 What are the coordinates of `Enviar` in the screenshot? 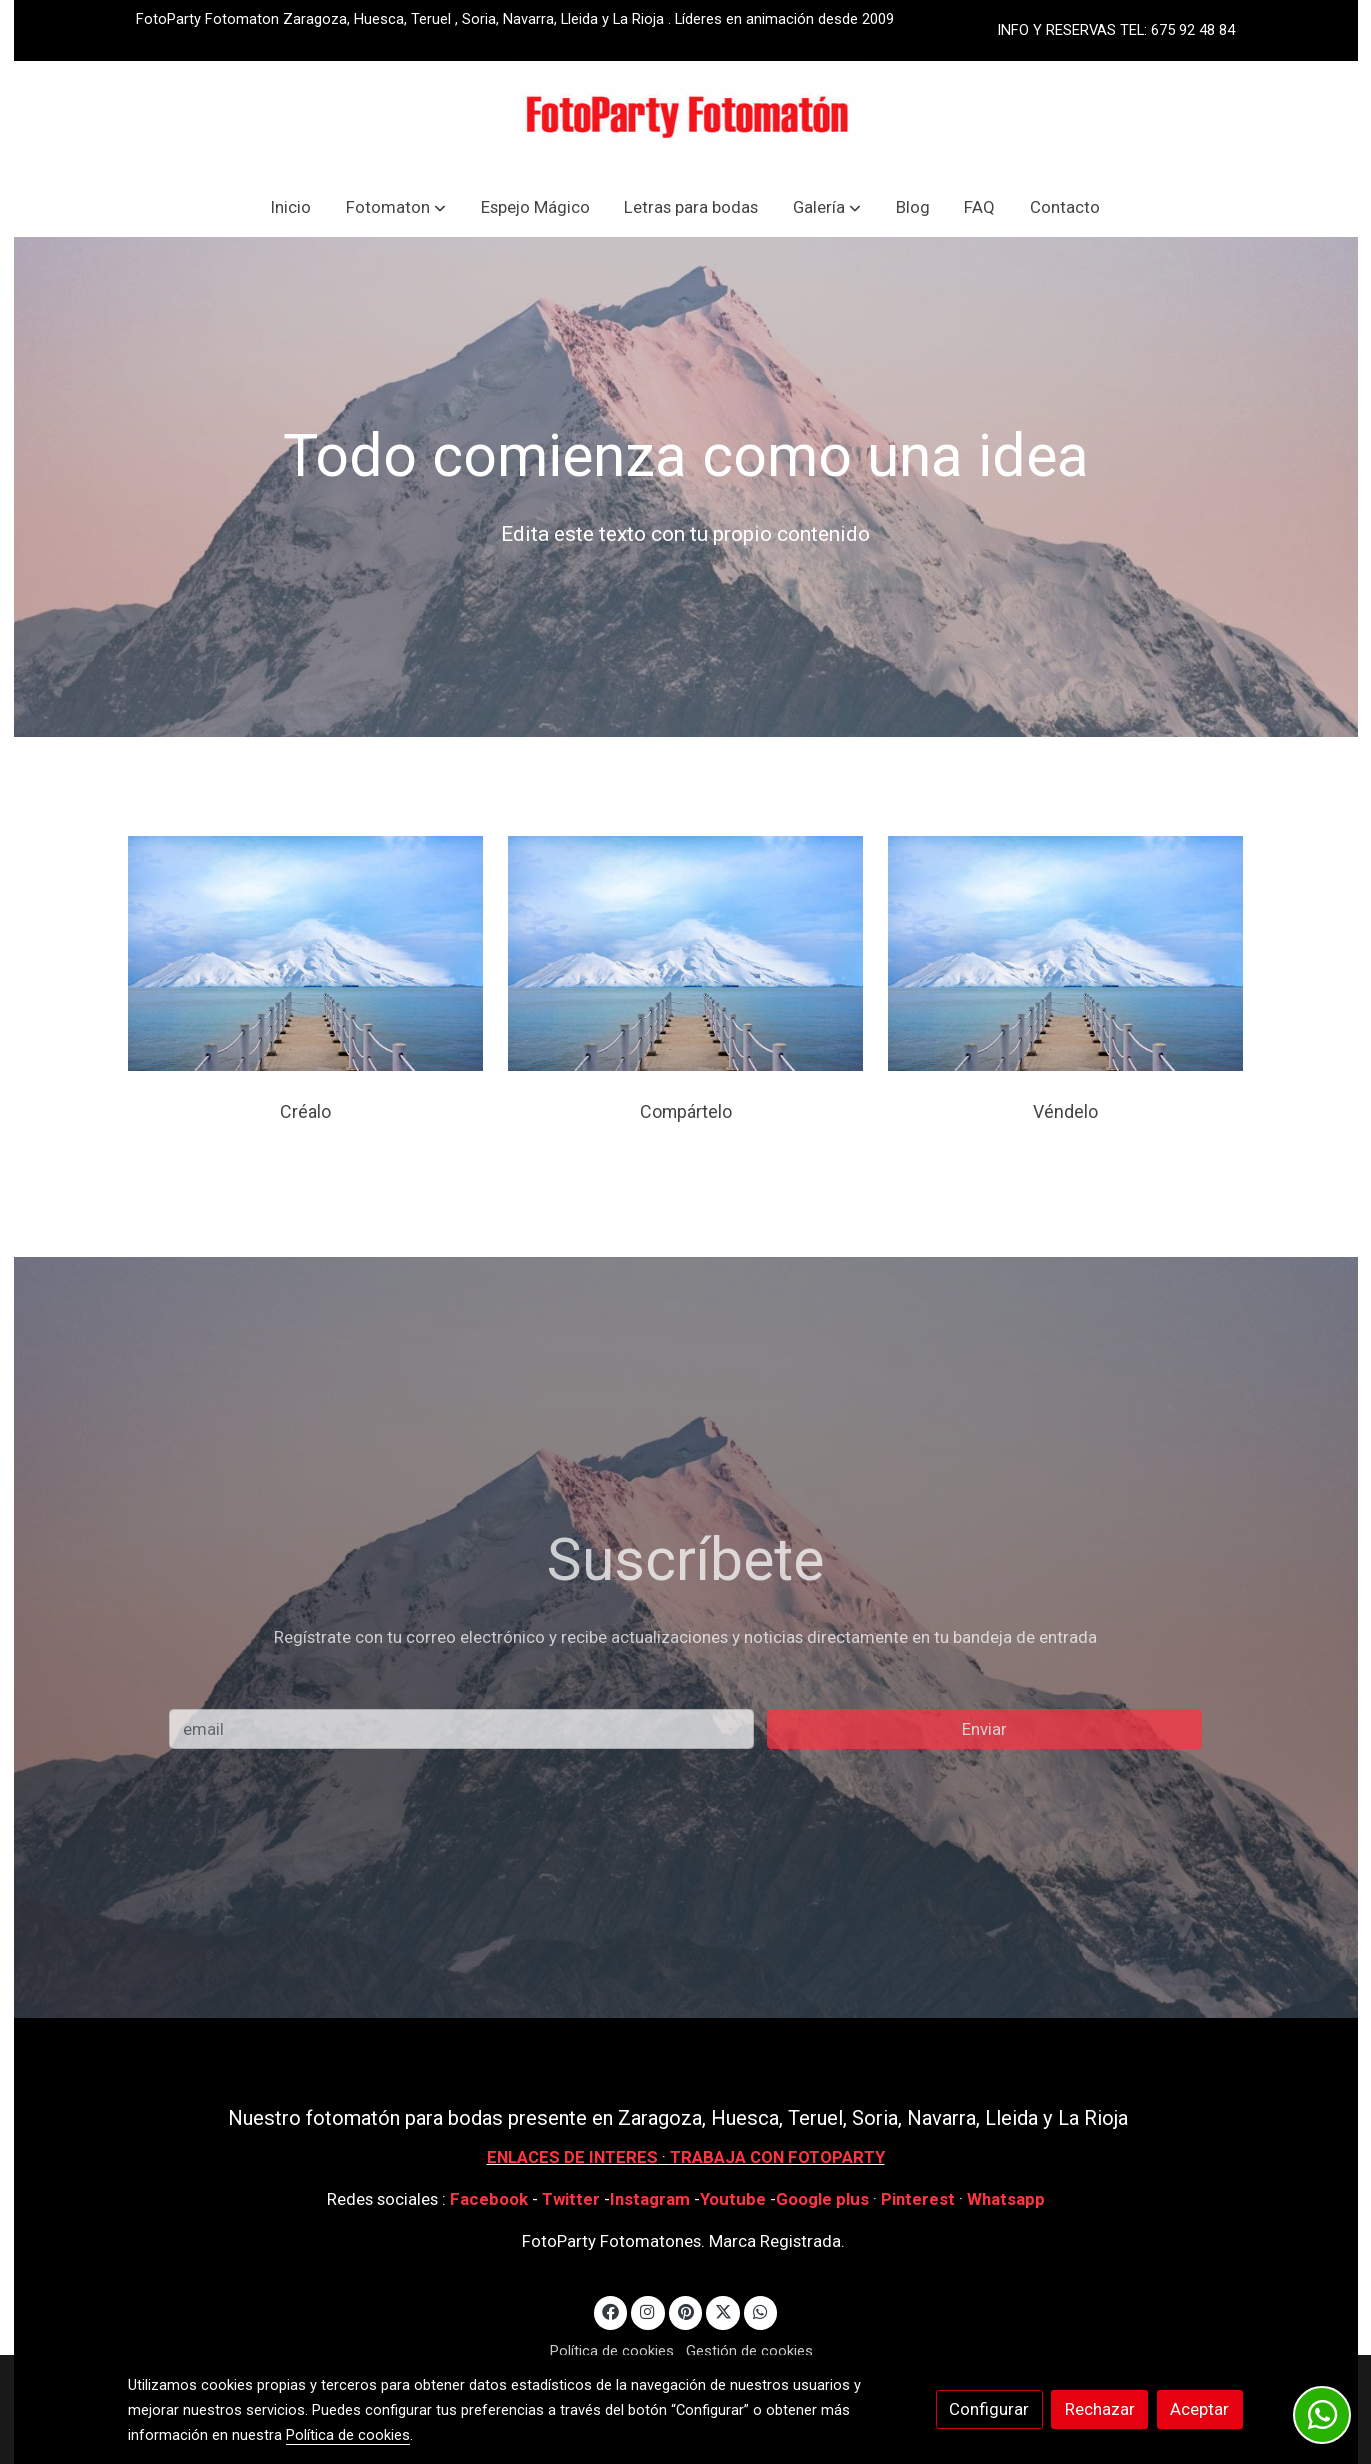 It's located at (984, 1729).